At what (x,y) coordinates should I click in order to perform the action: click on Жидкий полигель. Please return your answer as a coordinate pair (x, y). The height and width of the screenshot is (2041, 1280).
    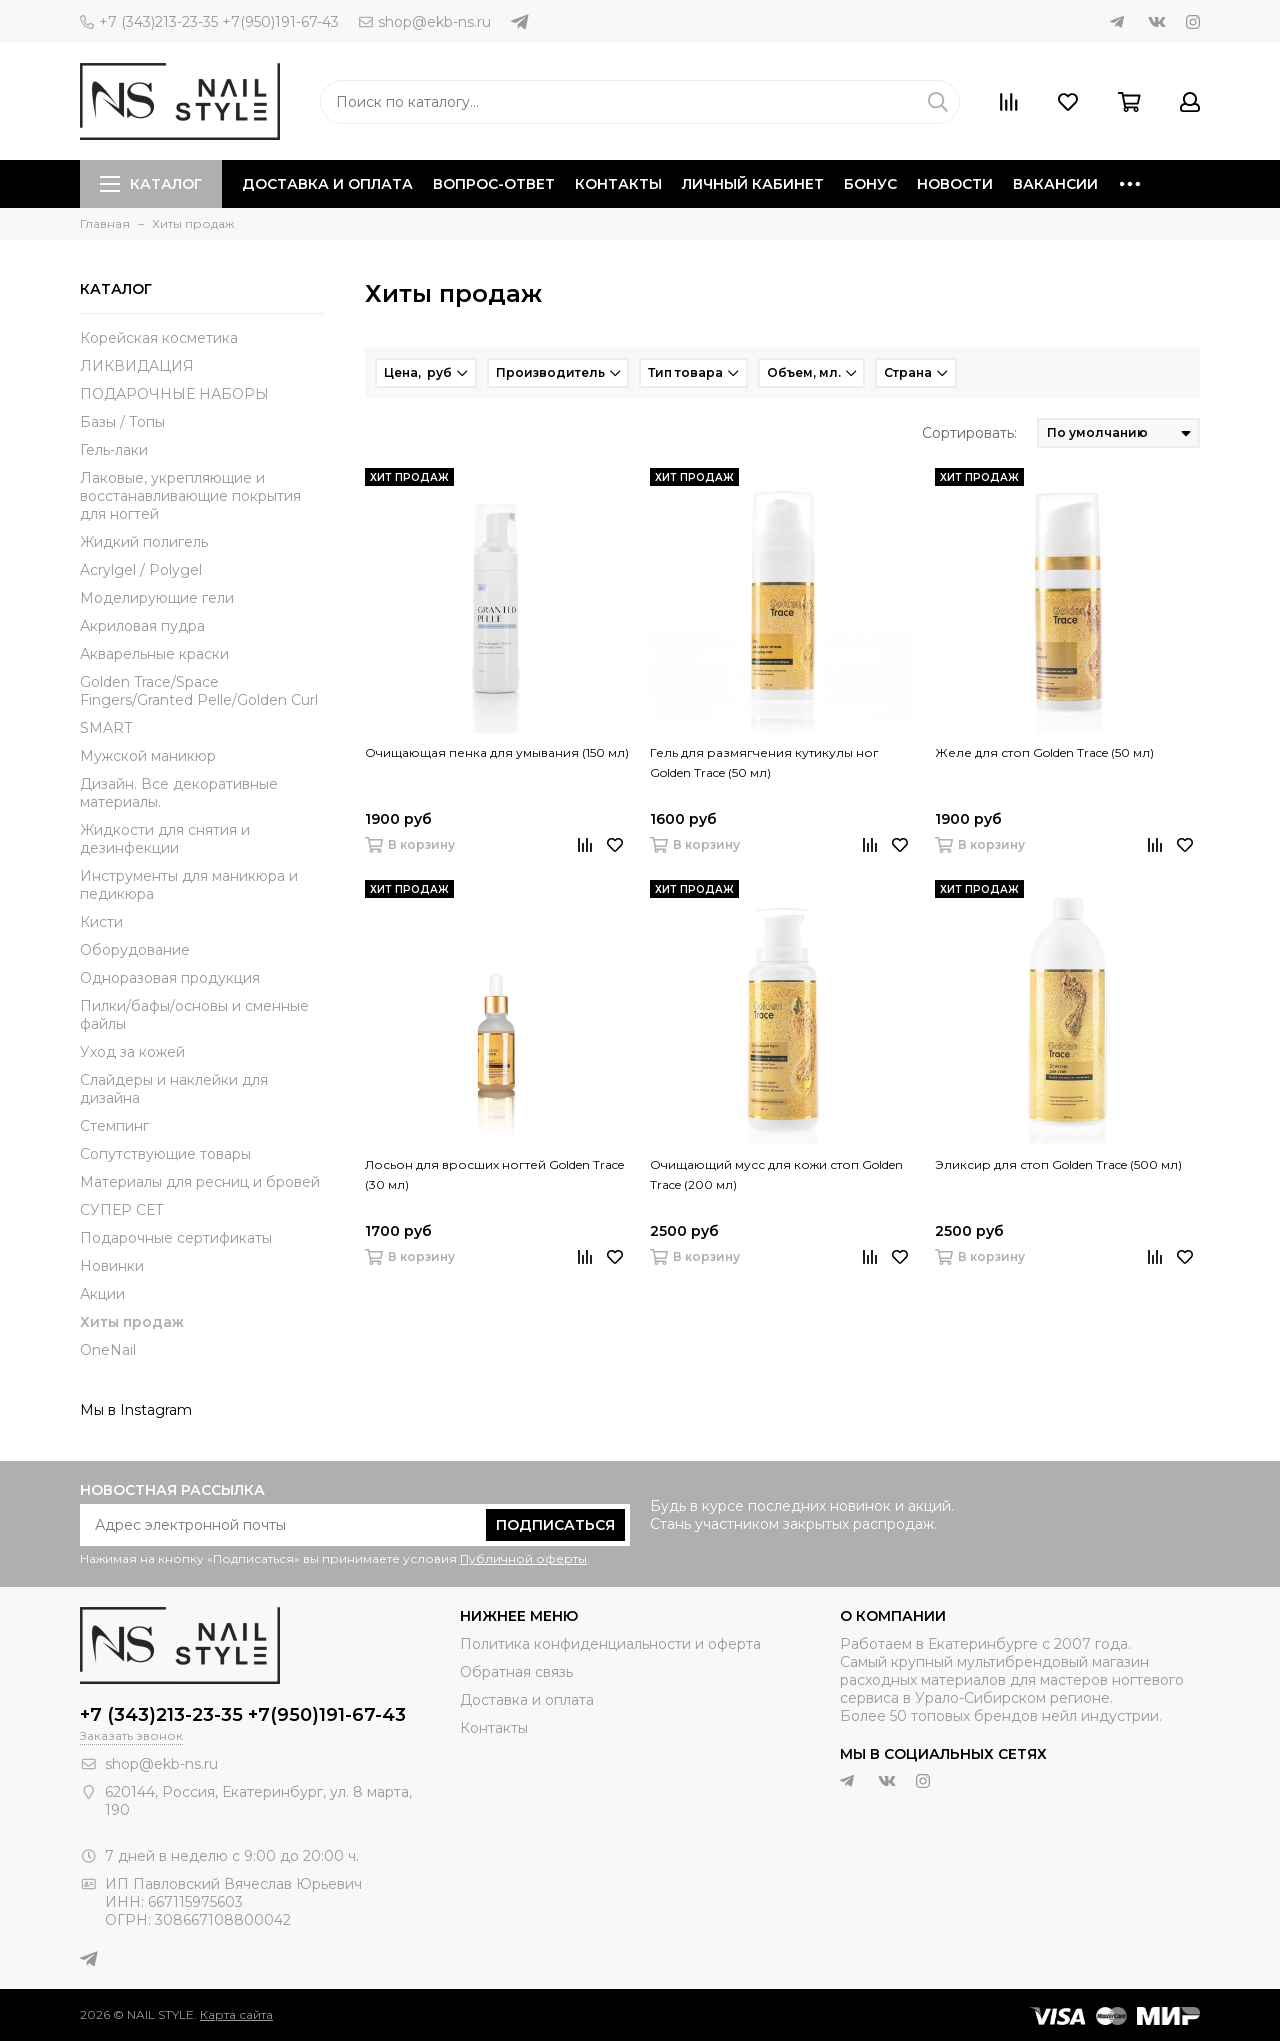
    Looking at the image, I should click on (144, 542).